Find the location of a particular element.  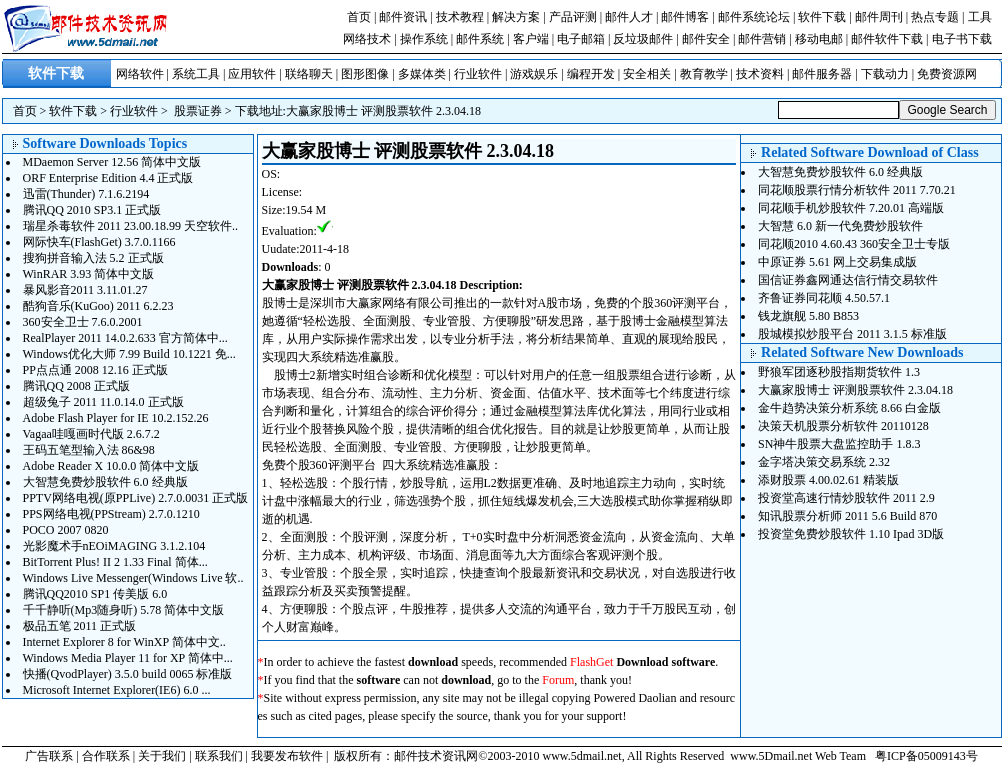

同花顺2010 4.60.43 360安全卫士专版 is located at coordinates (854, 244).